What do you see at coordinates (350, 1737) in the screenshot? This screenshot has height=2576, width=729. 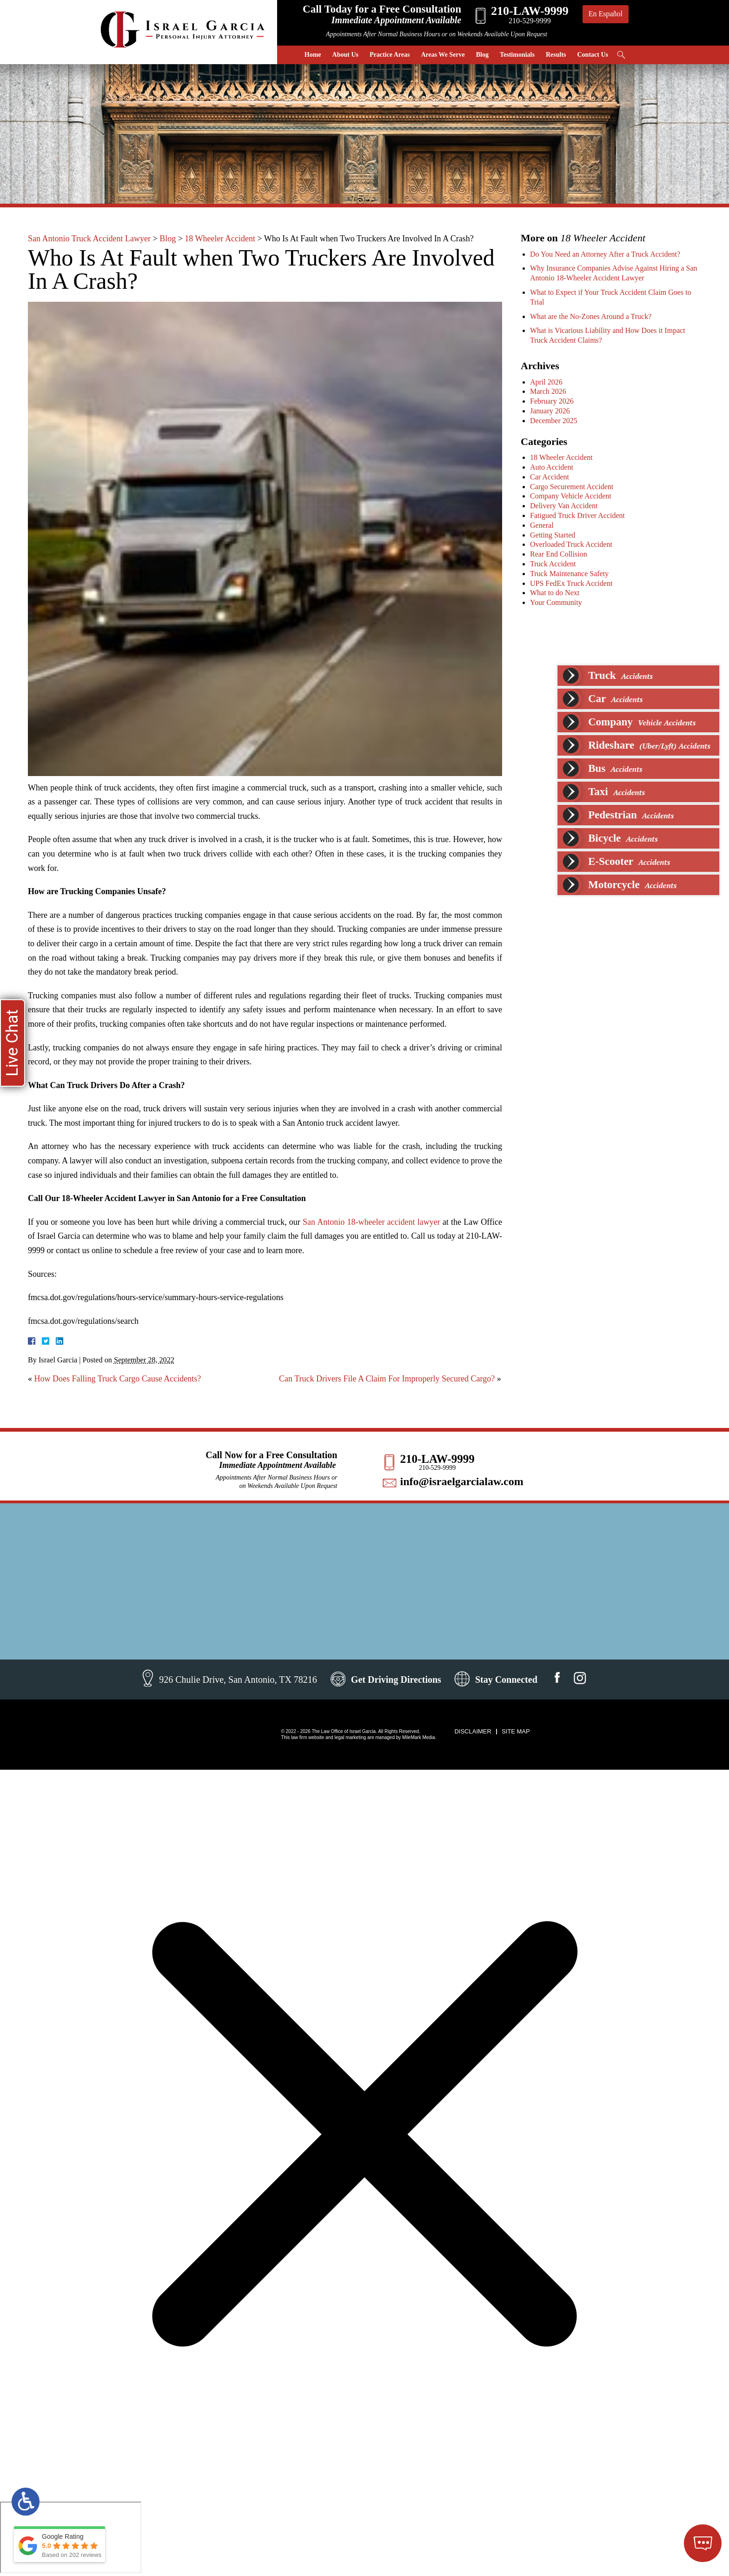 I see `legal marketing` at bounding box center [350, 1737].